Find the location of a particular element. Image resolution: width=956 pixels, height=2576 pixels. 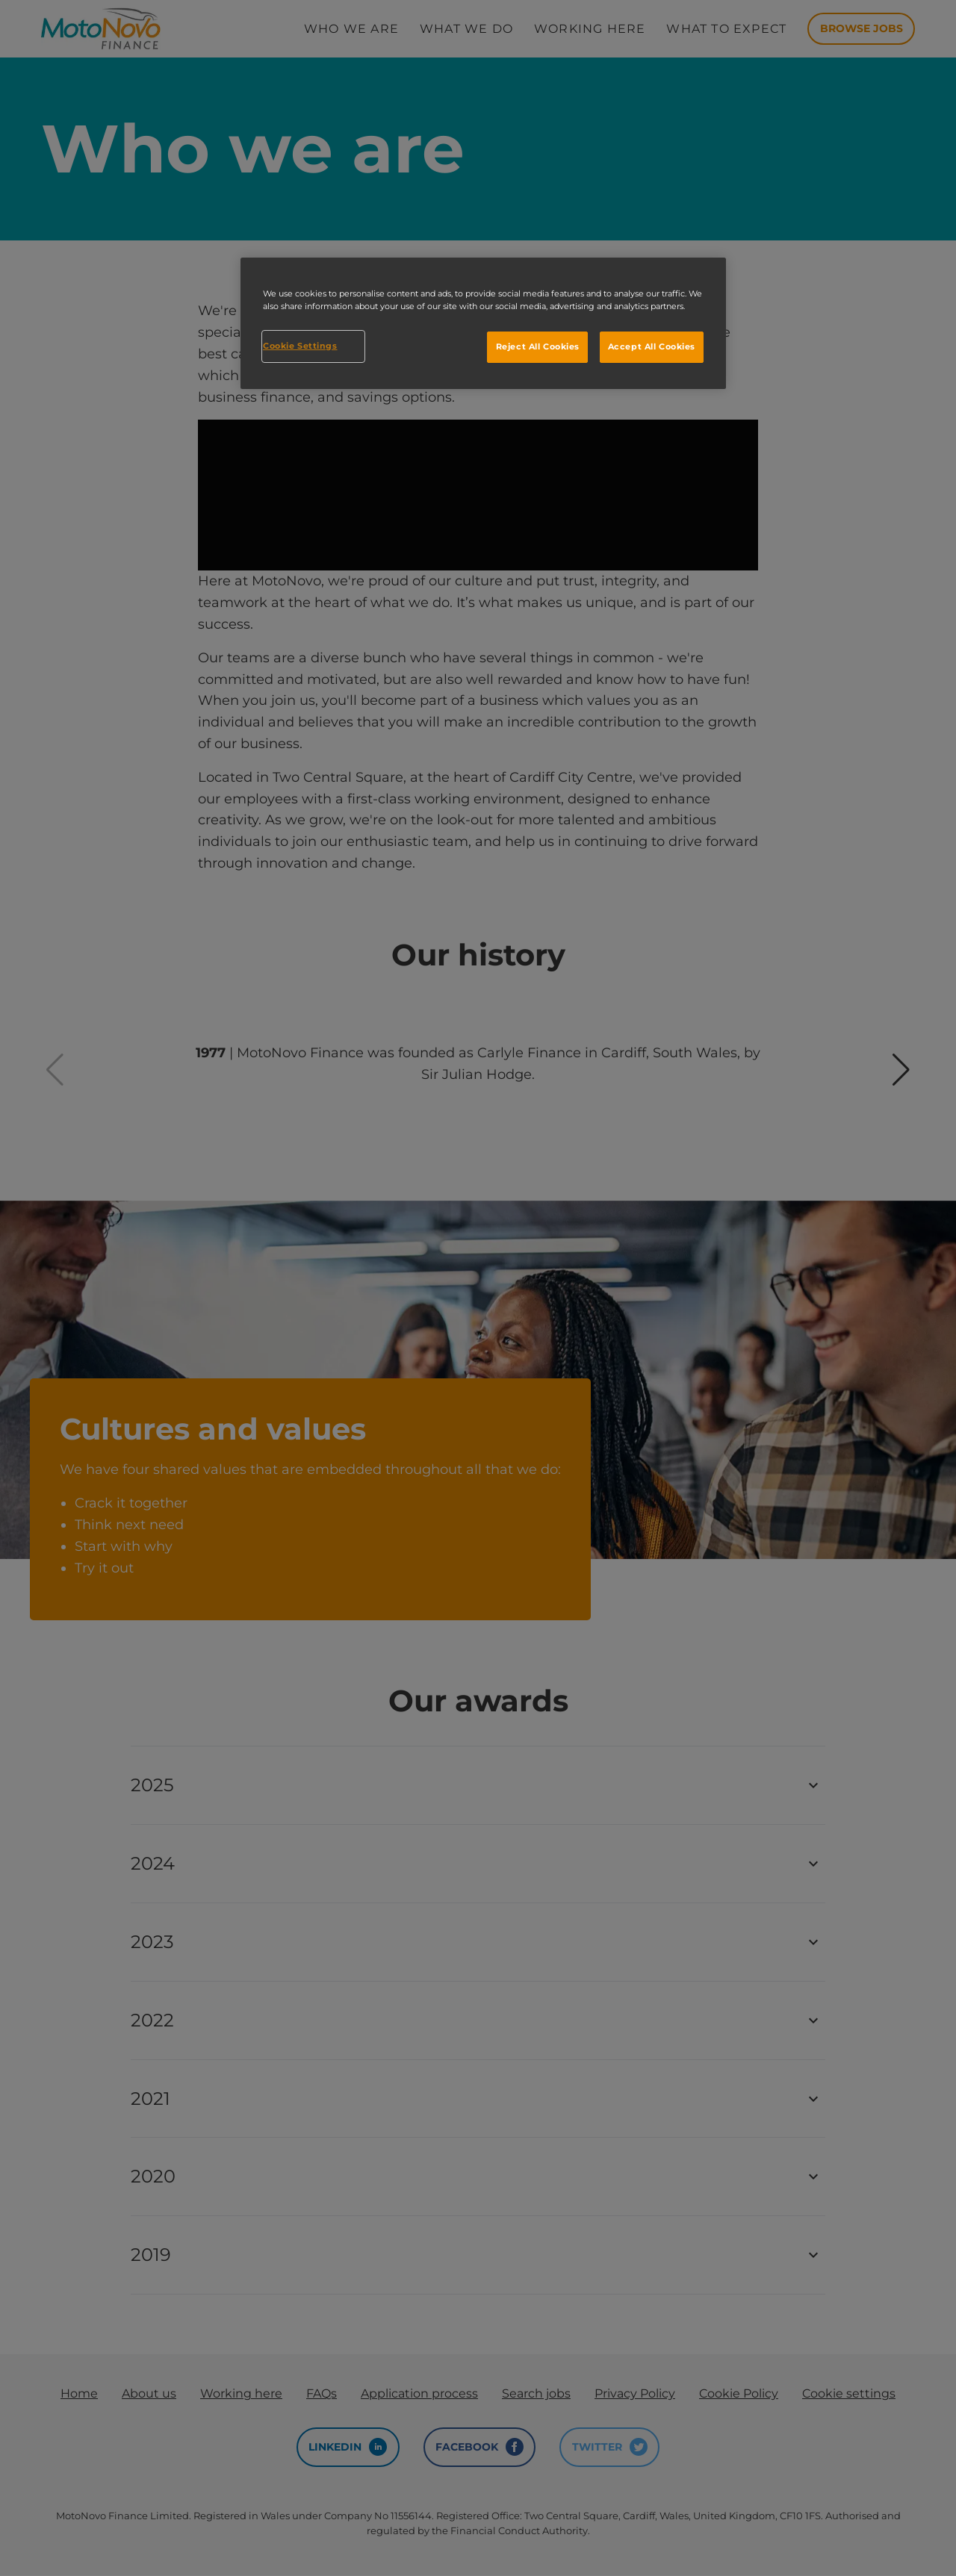

[region] is located at coordinates (483, 323).